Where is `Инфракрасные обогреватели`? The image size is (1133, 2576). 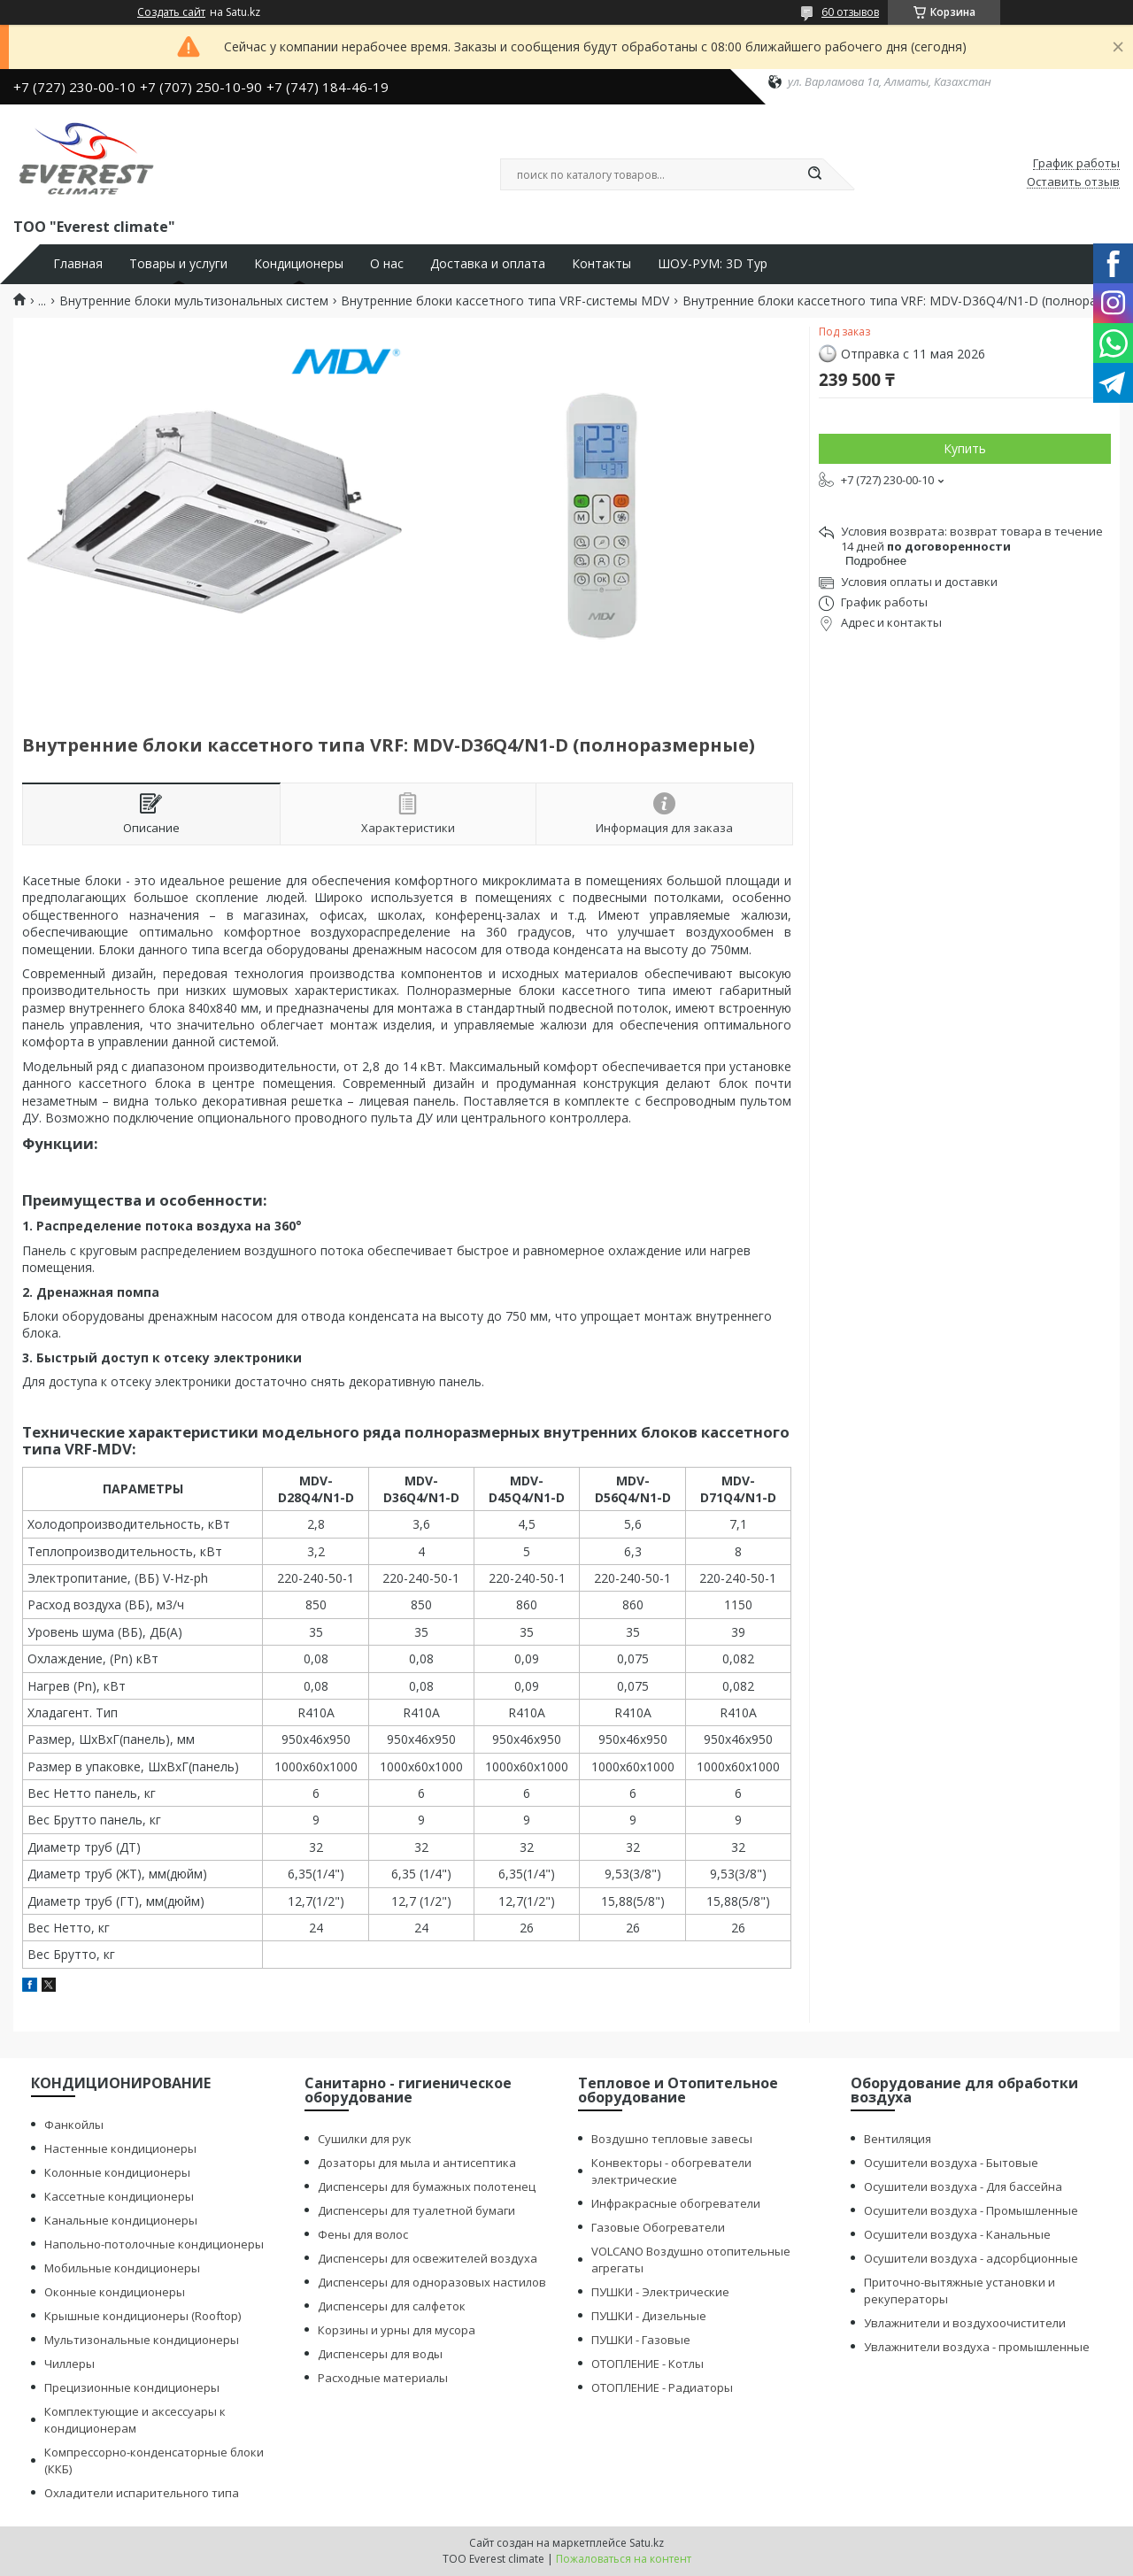 Инфракрасные обогреватели is located at coordinates (675, 2203).